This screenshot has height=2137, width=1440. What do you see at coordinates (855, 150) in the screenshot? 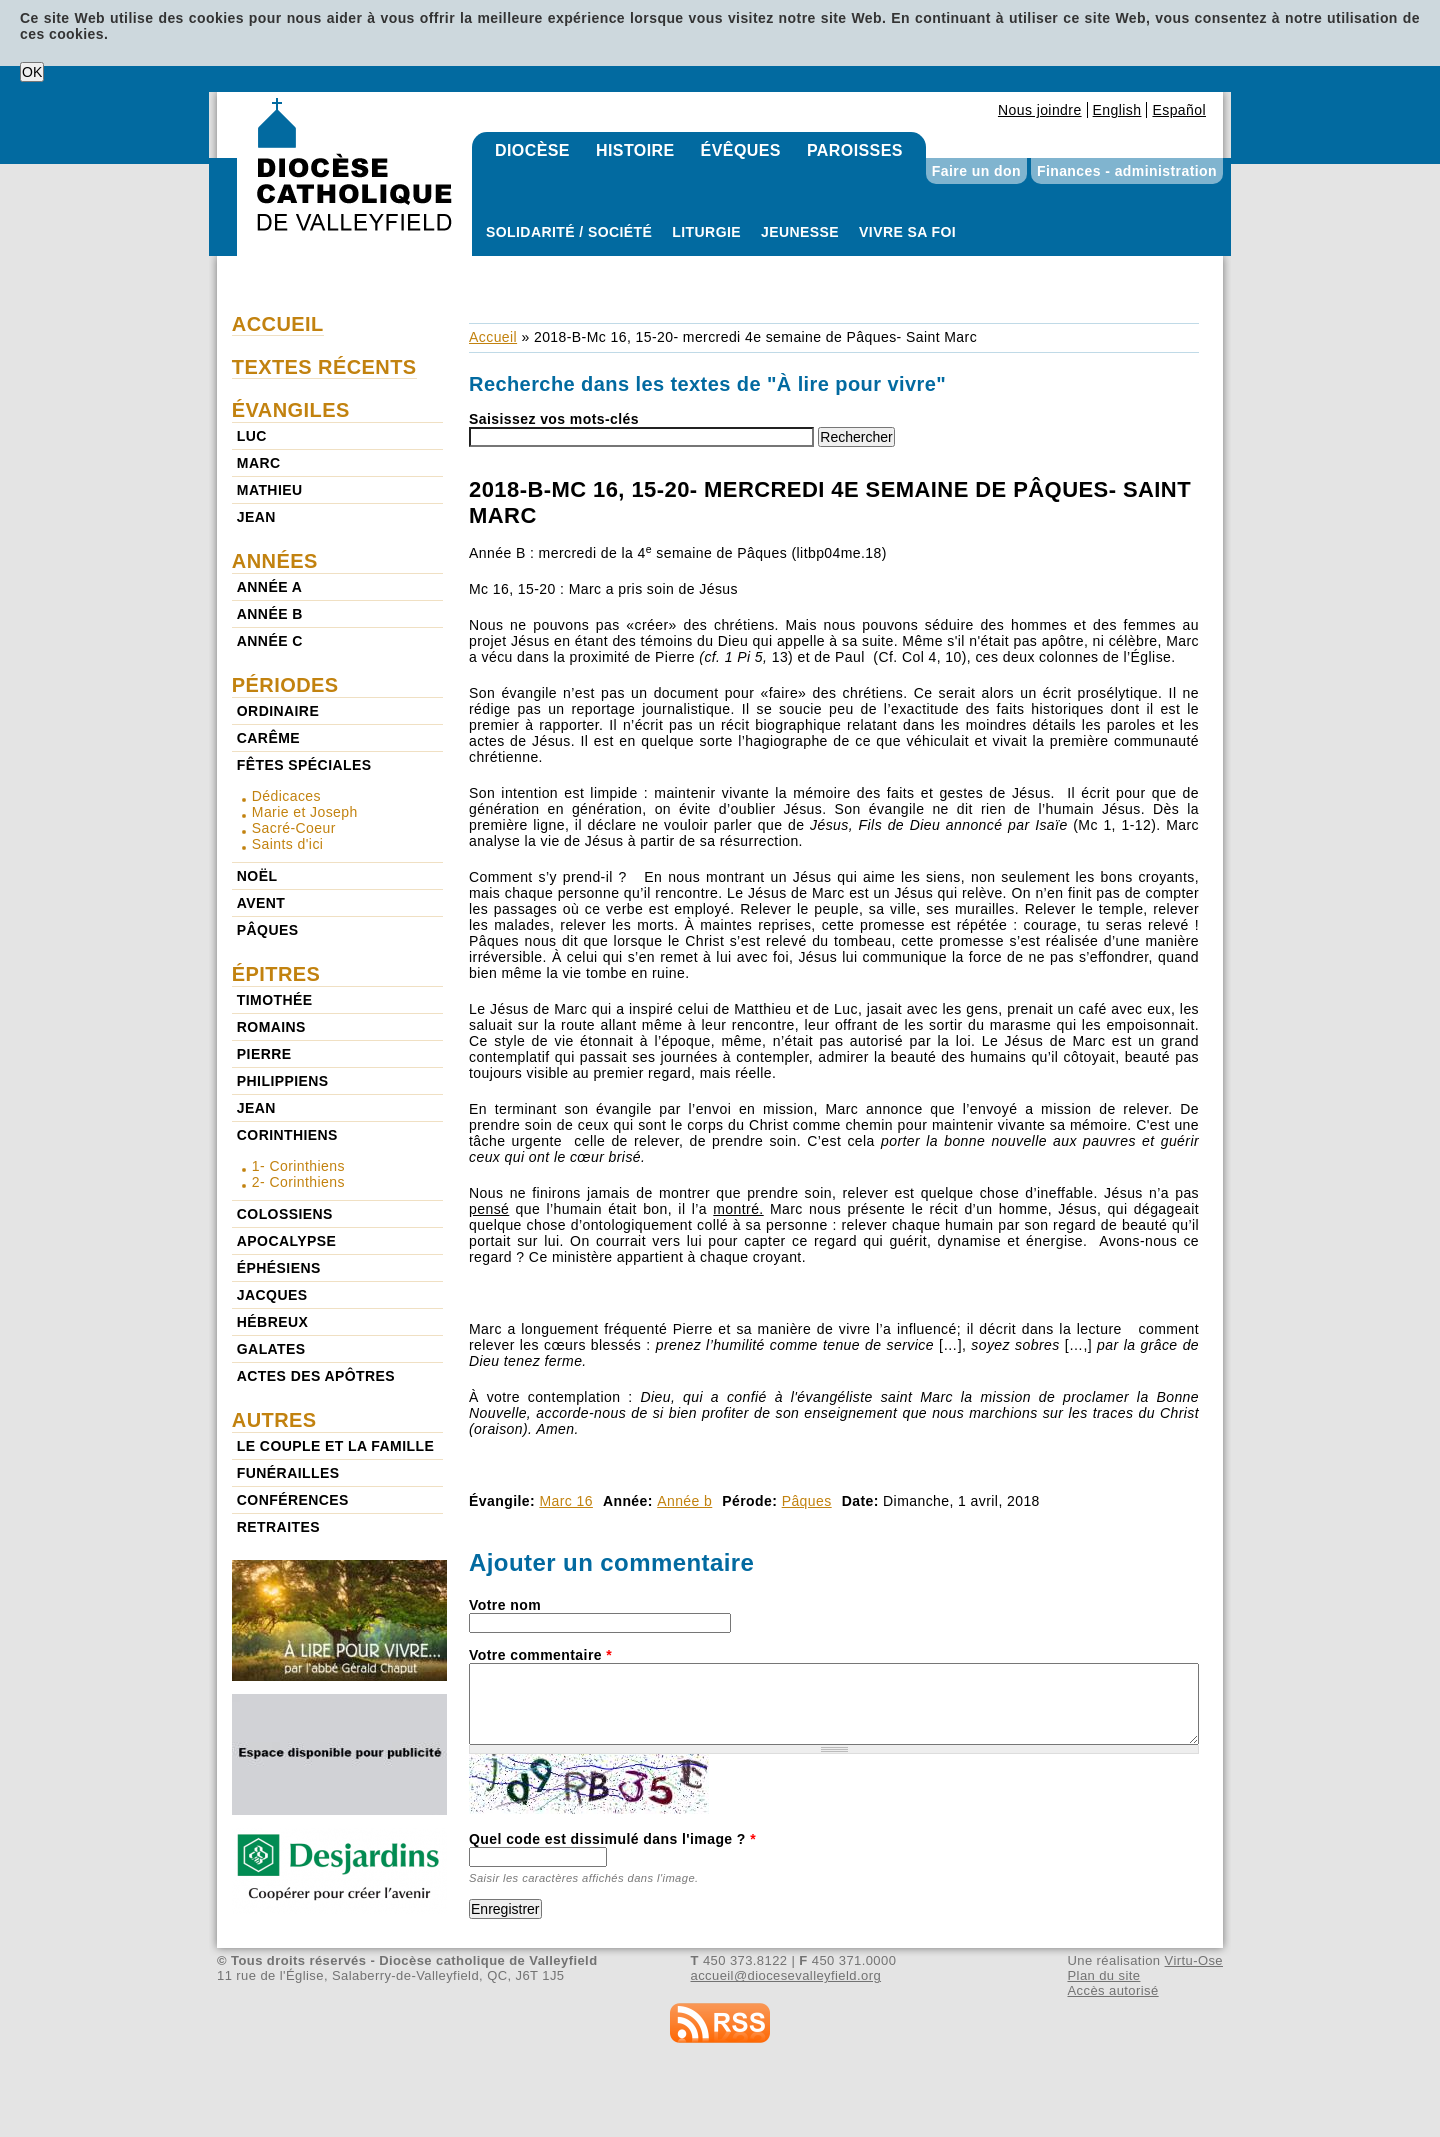
I see `Paroisses` at bounding box center [855, 150].